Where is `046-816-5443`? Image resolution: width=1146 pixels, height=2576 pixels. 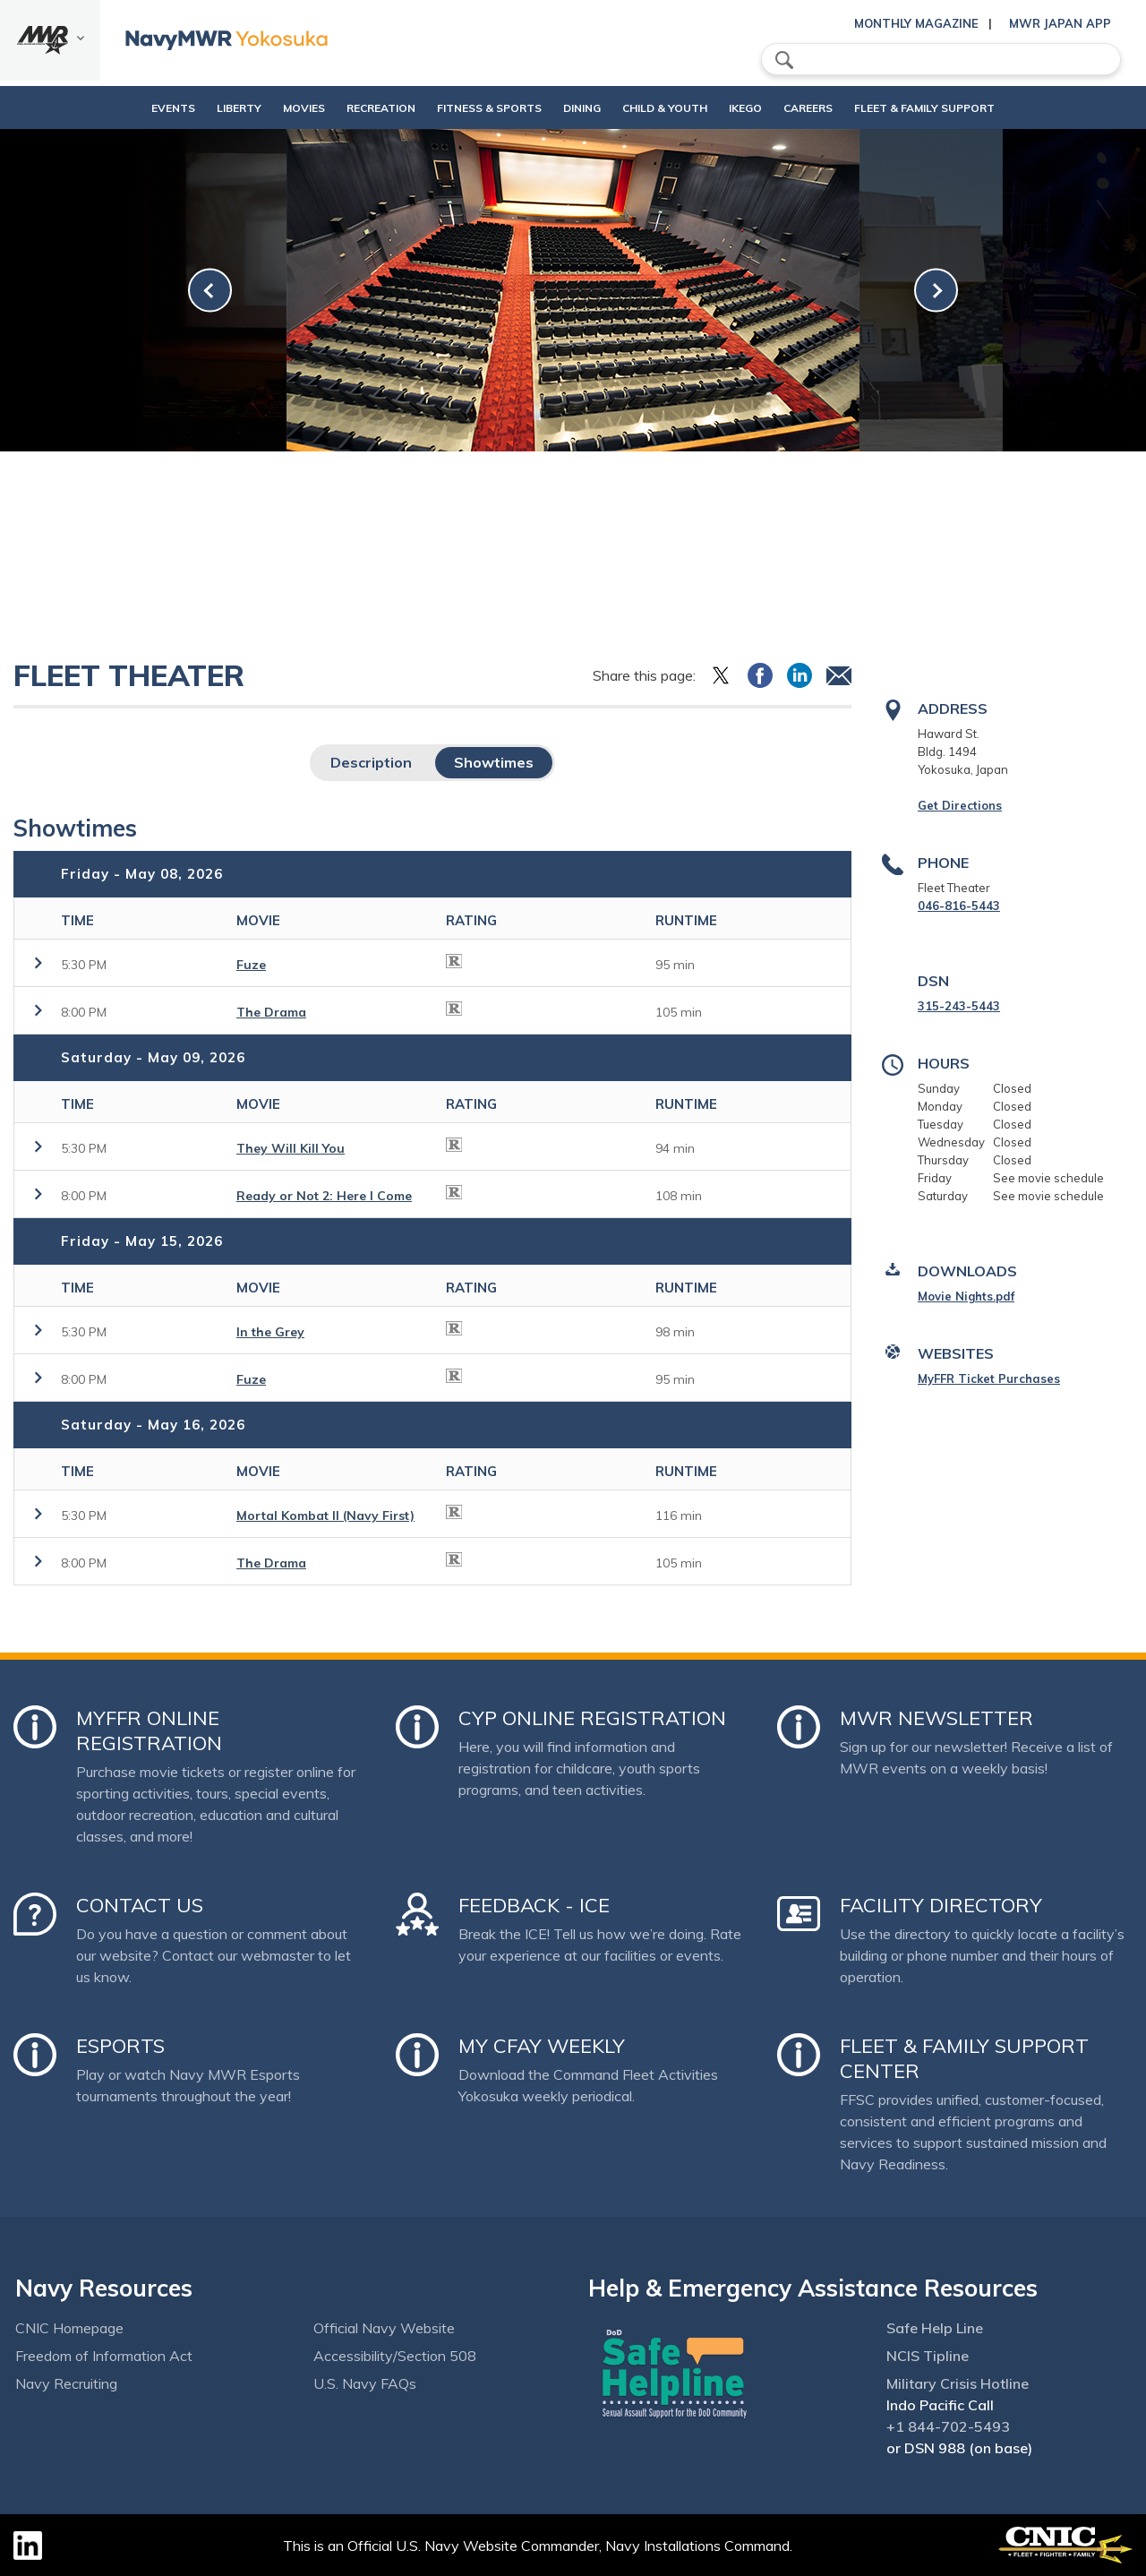
046-816-5443 is located at coordinates (959, 905).